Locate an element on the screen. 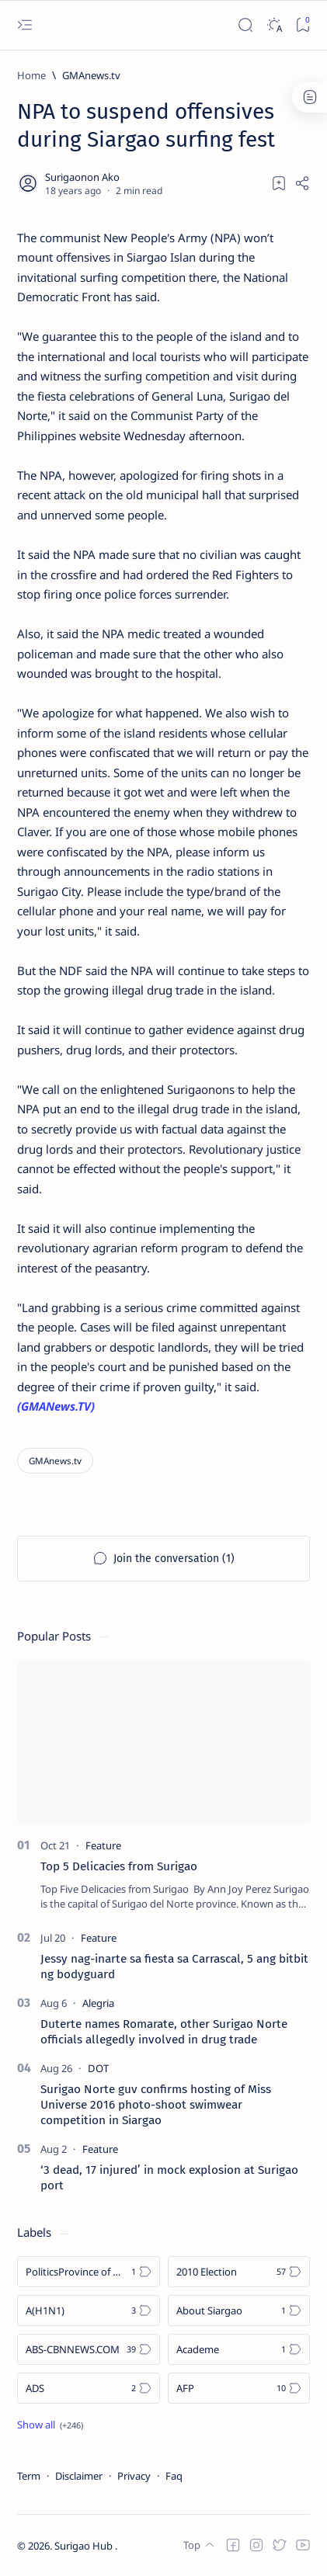 This screenshot has width=327, height=2576. [2010 Election] is located at coordinates (239, 2271).